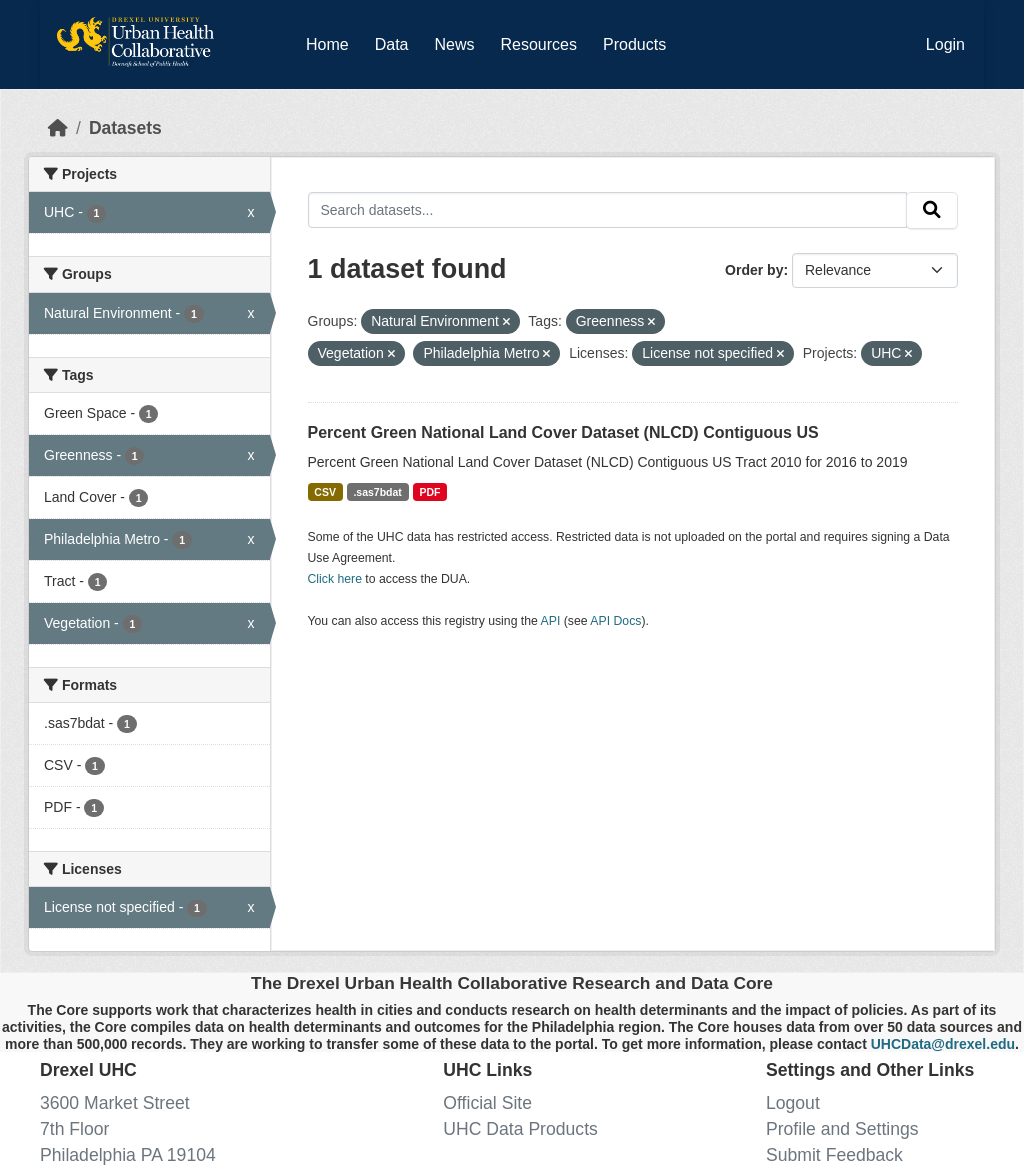 This screenshot has width=1024, height=1169. What do you see at coordinates (754, 270) in the screenshot?
I see `Order by` at bounding box center [754, 270].